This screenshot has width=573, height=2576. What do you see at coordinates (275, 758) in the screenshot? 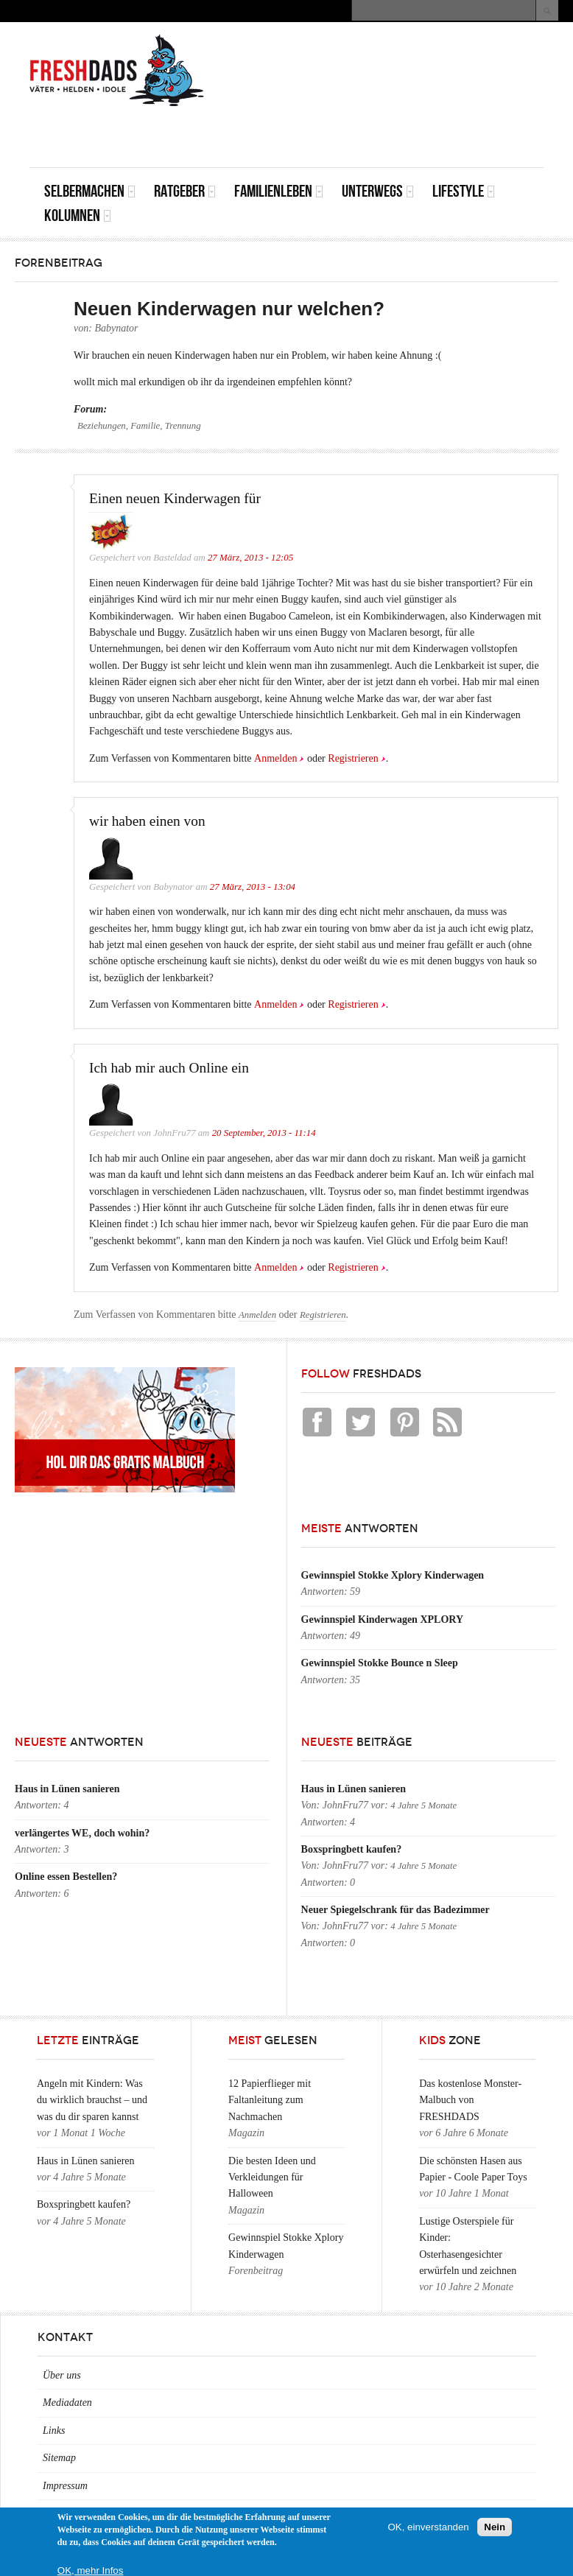
I see `Anmelden` at bounding box center [275, 758].